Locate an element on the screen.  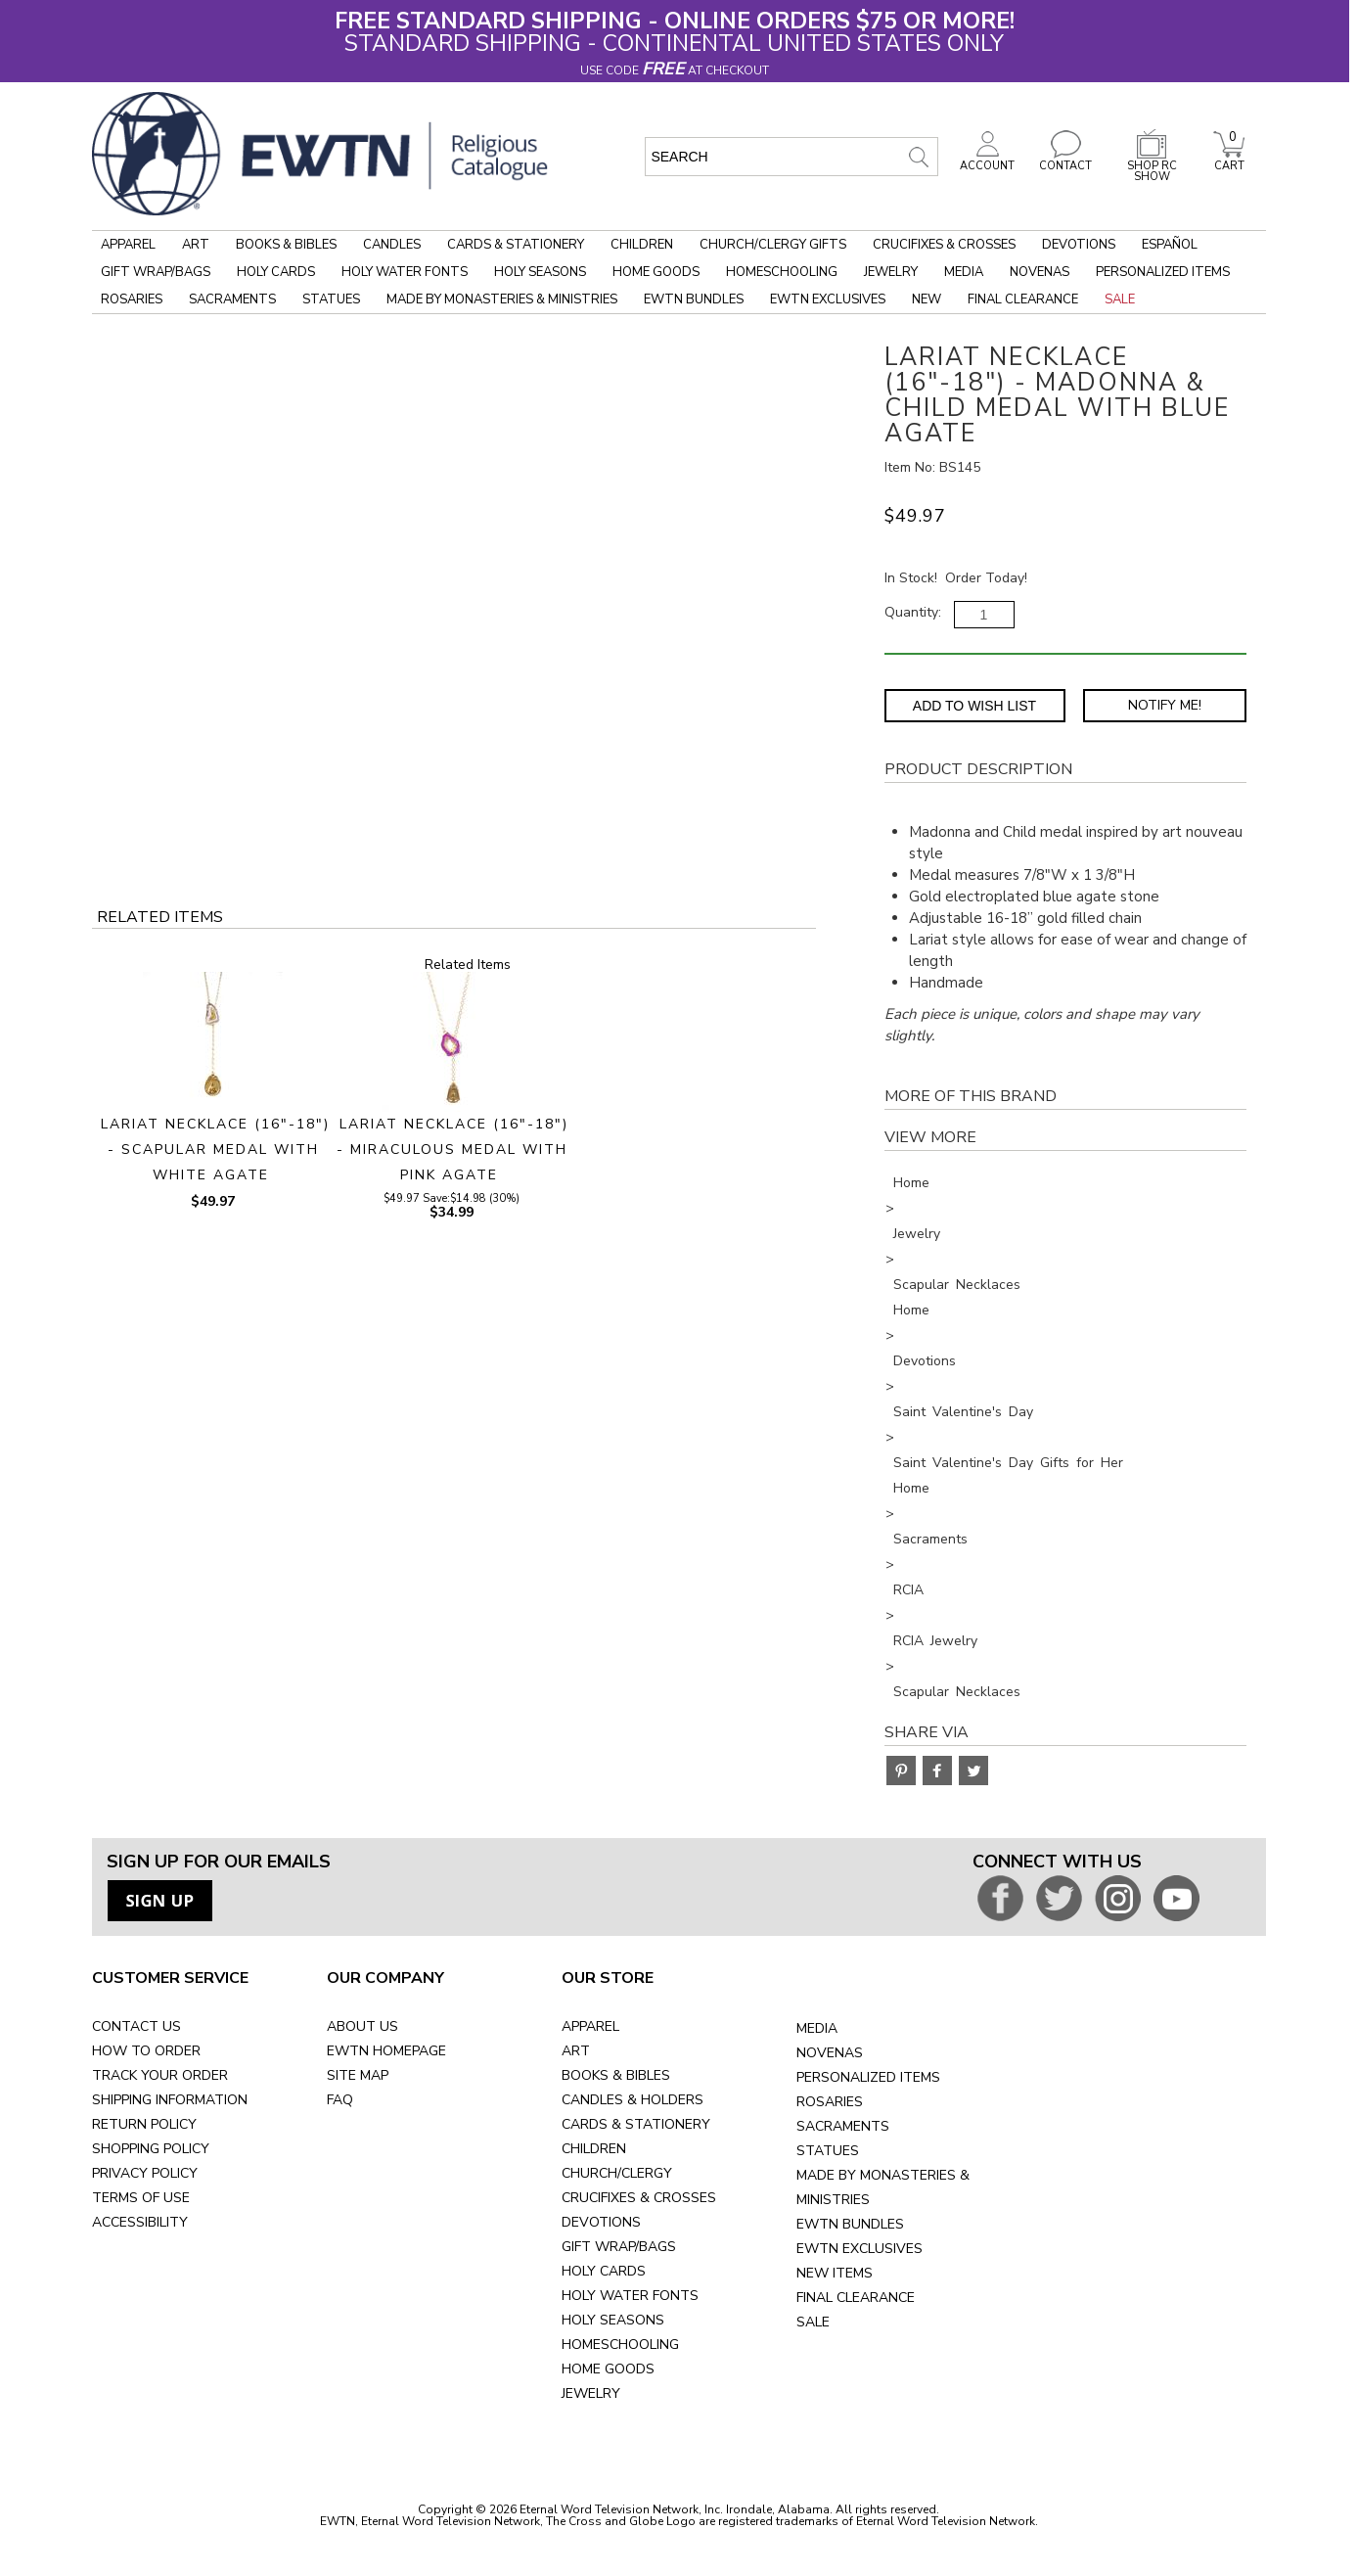
APPAREL is located at coordinates (590, 2026).